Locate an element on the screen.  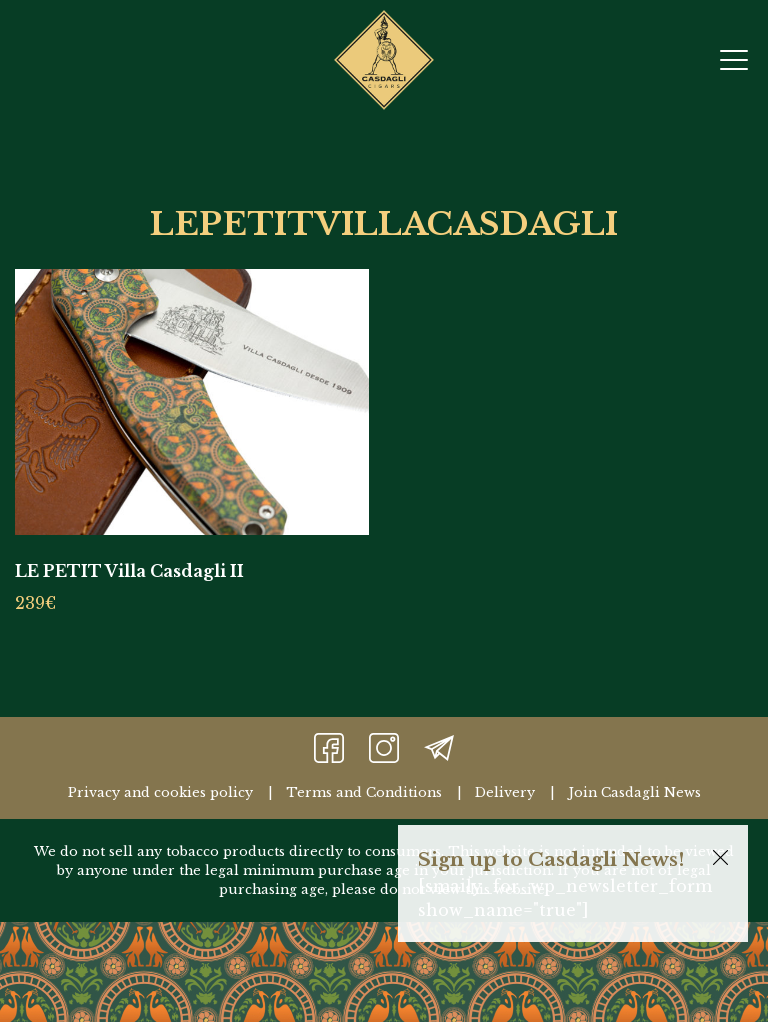
Delivery is located at coordinates (505, 792).